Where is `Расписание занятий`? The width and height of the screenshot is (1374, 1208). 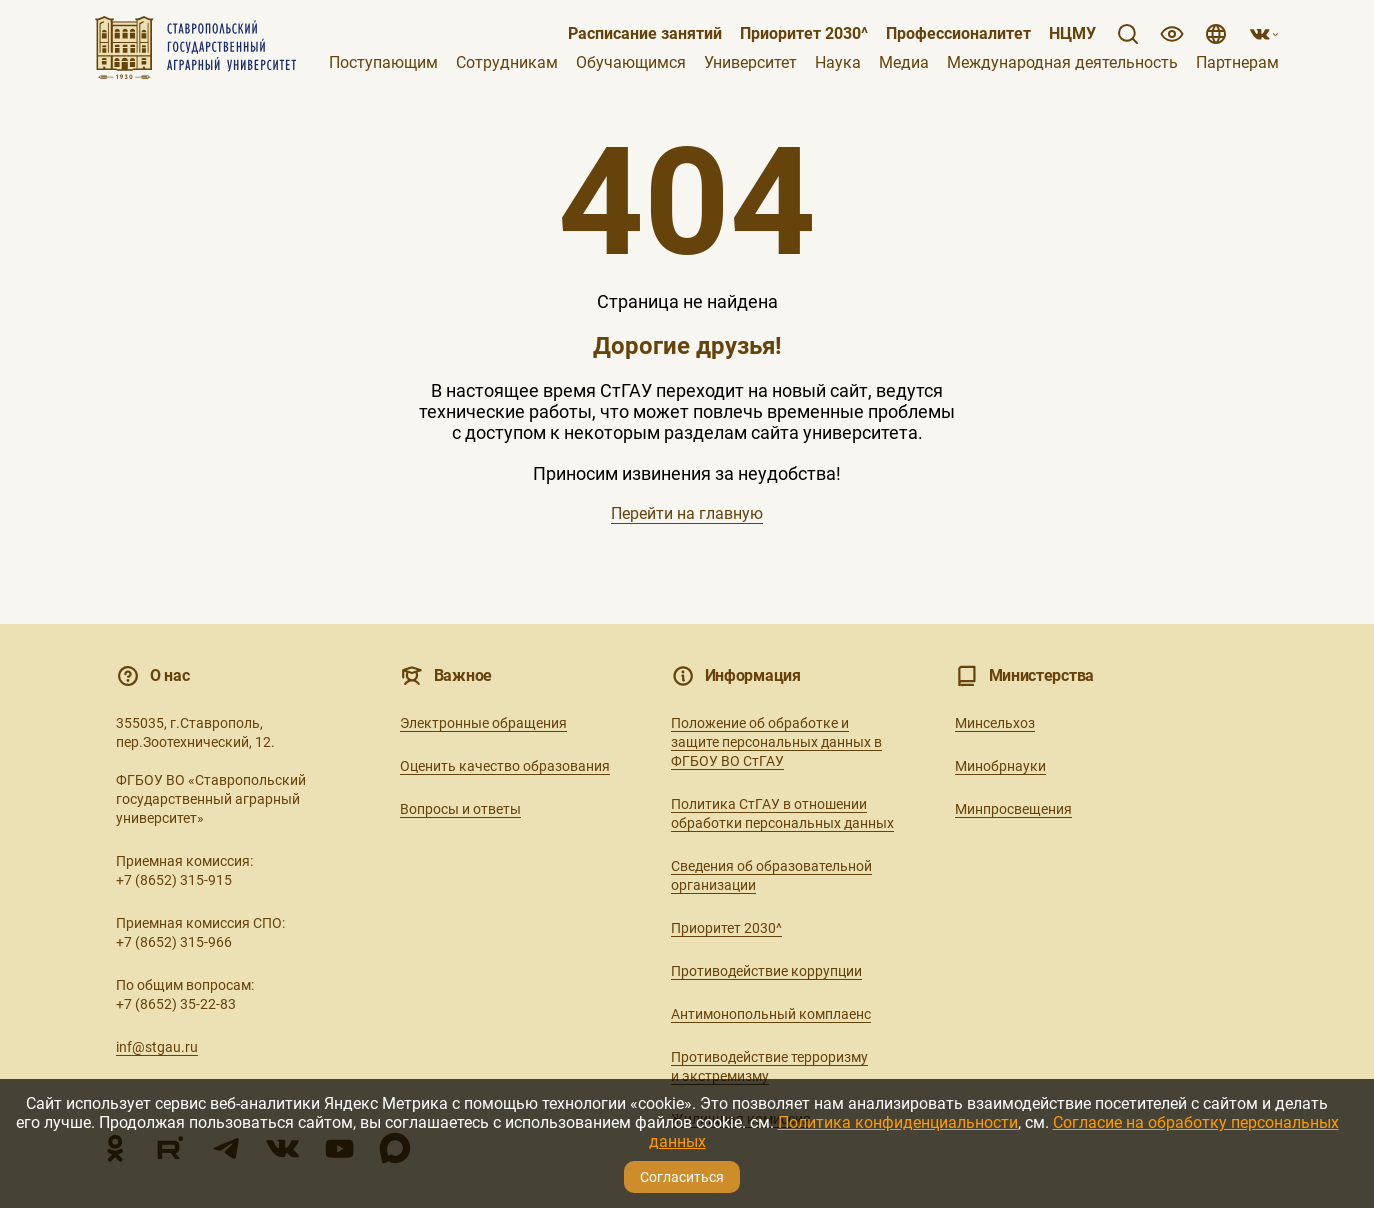
Расписание занятий is located at coordinates (645, 34).